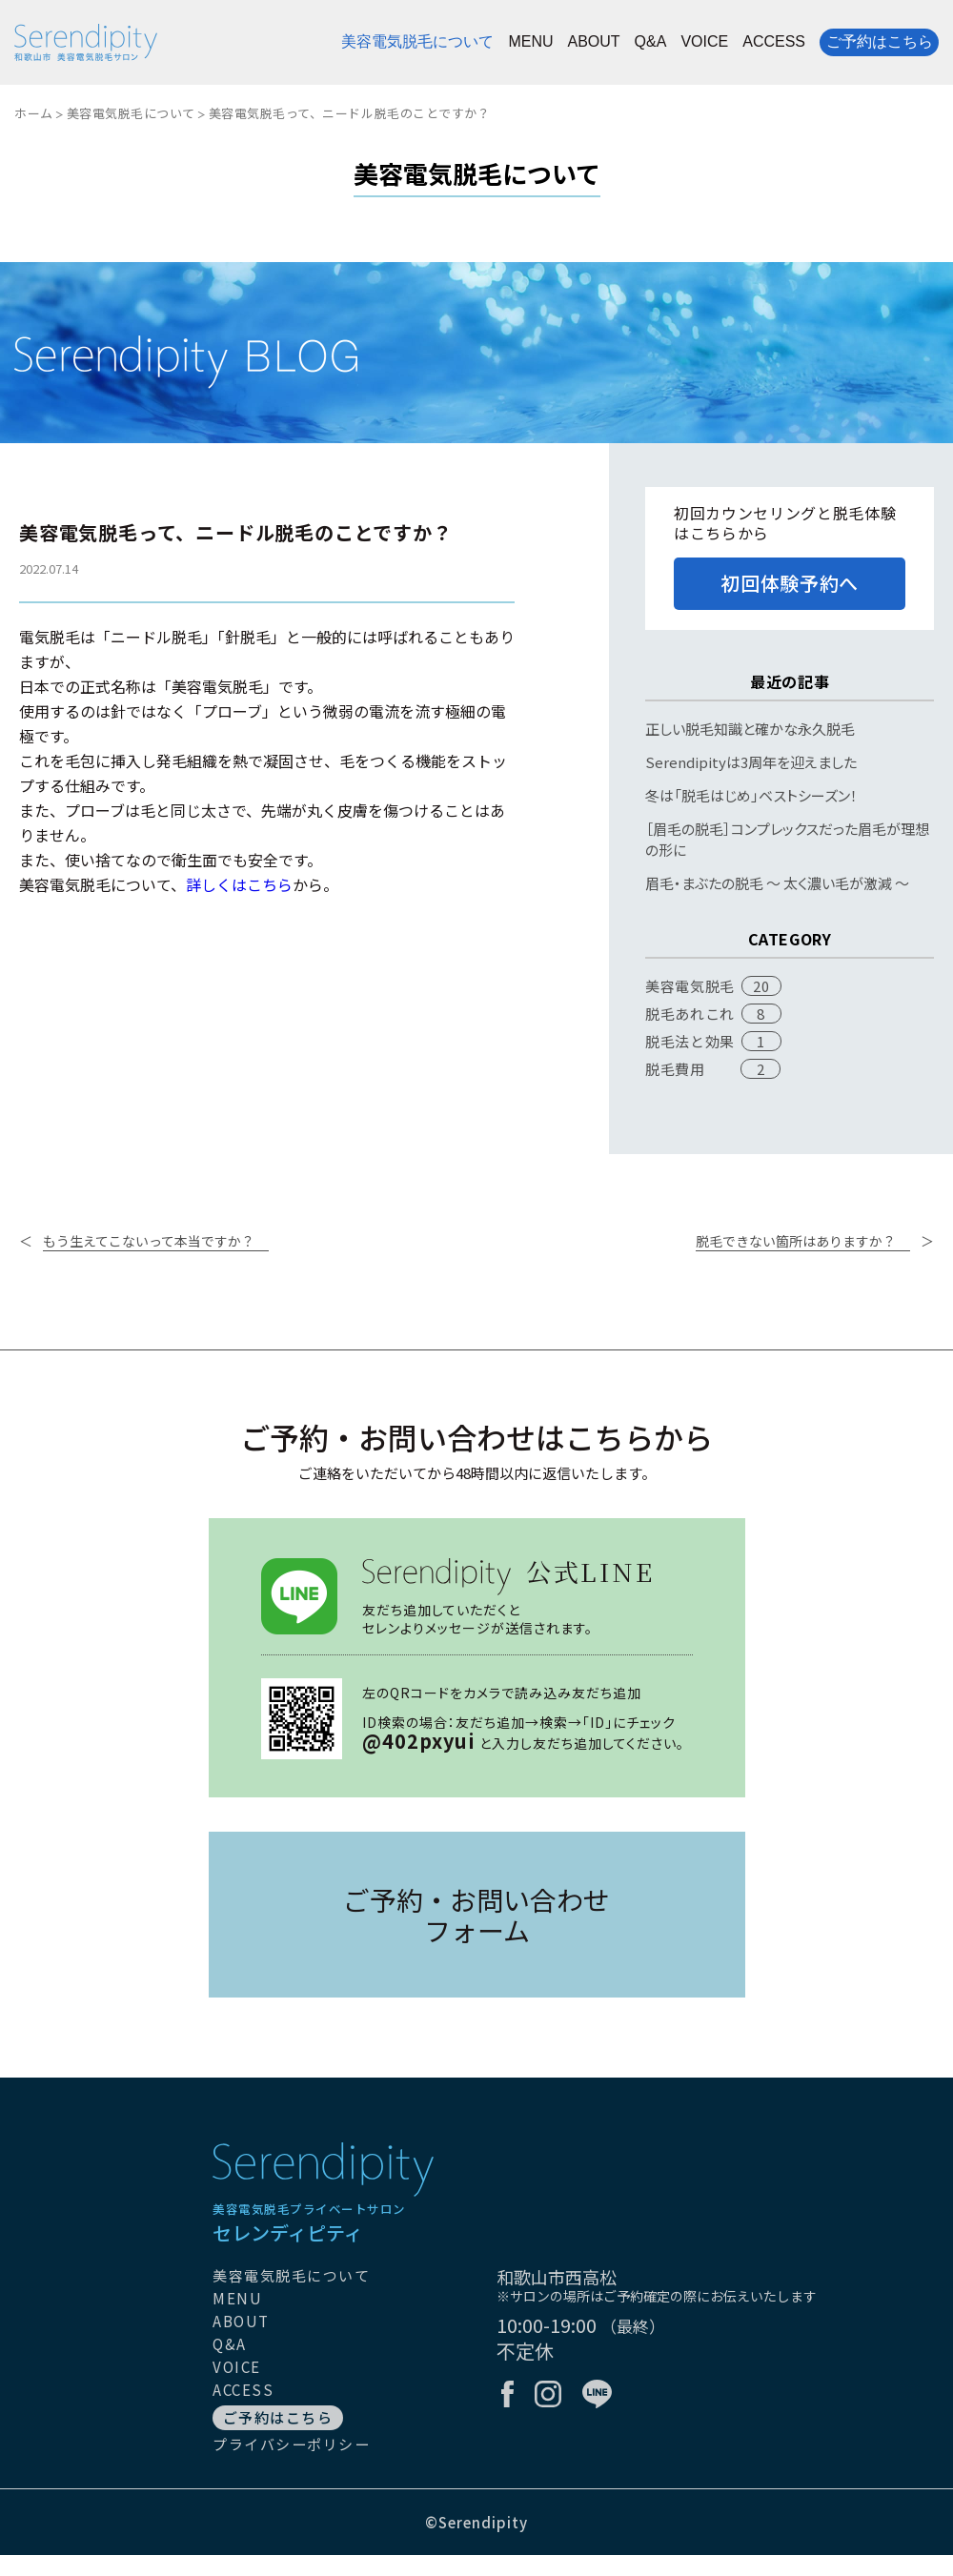  I want to click on ACCESS, so click(773, 42).